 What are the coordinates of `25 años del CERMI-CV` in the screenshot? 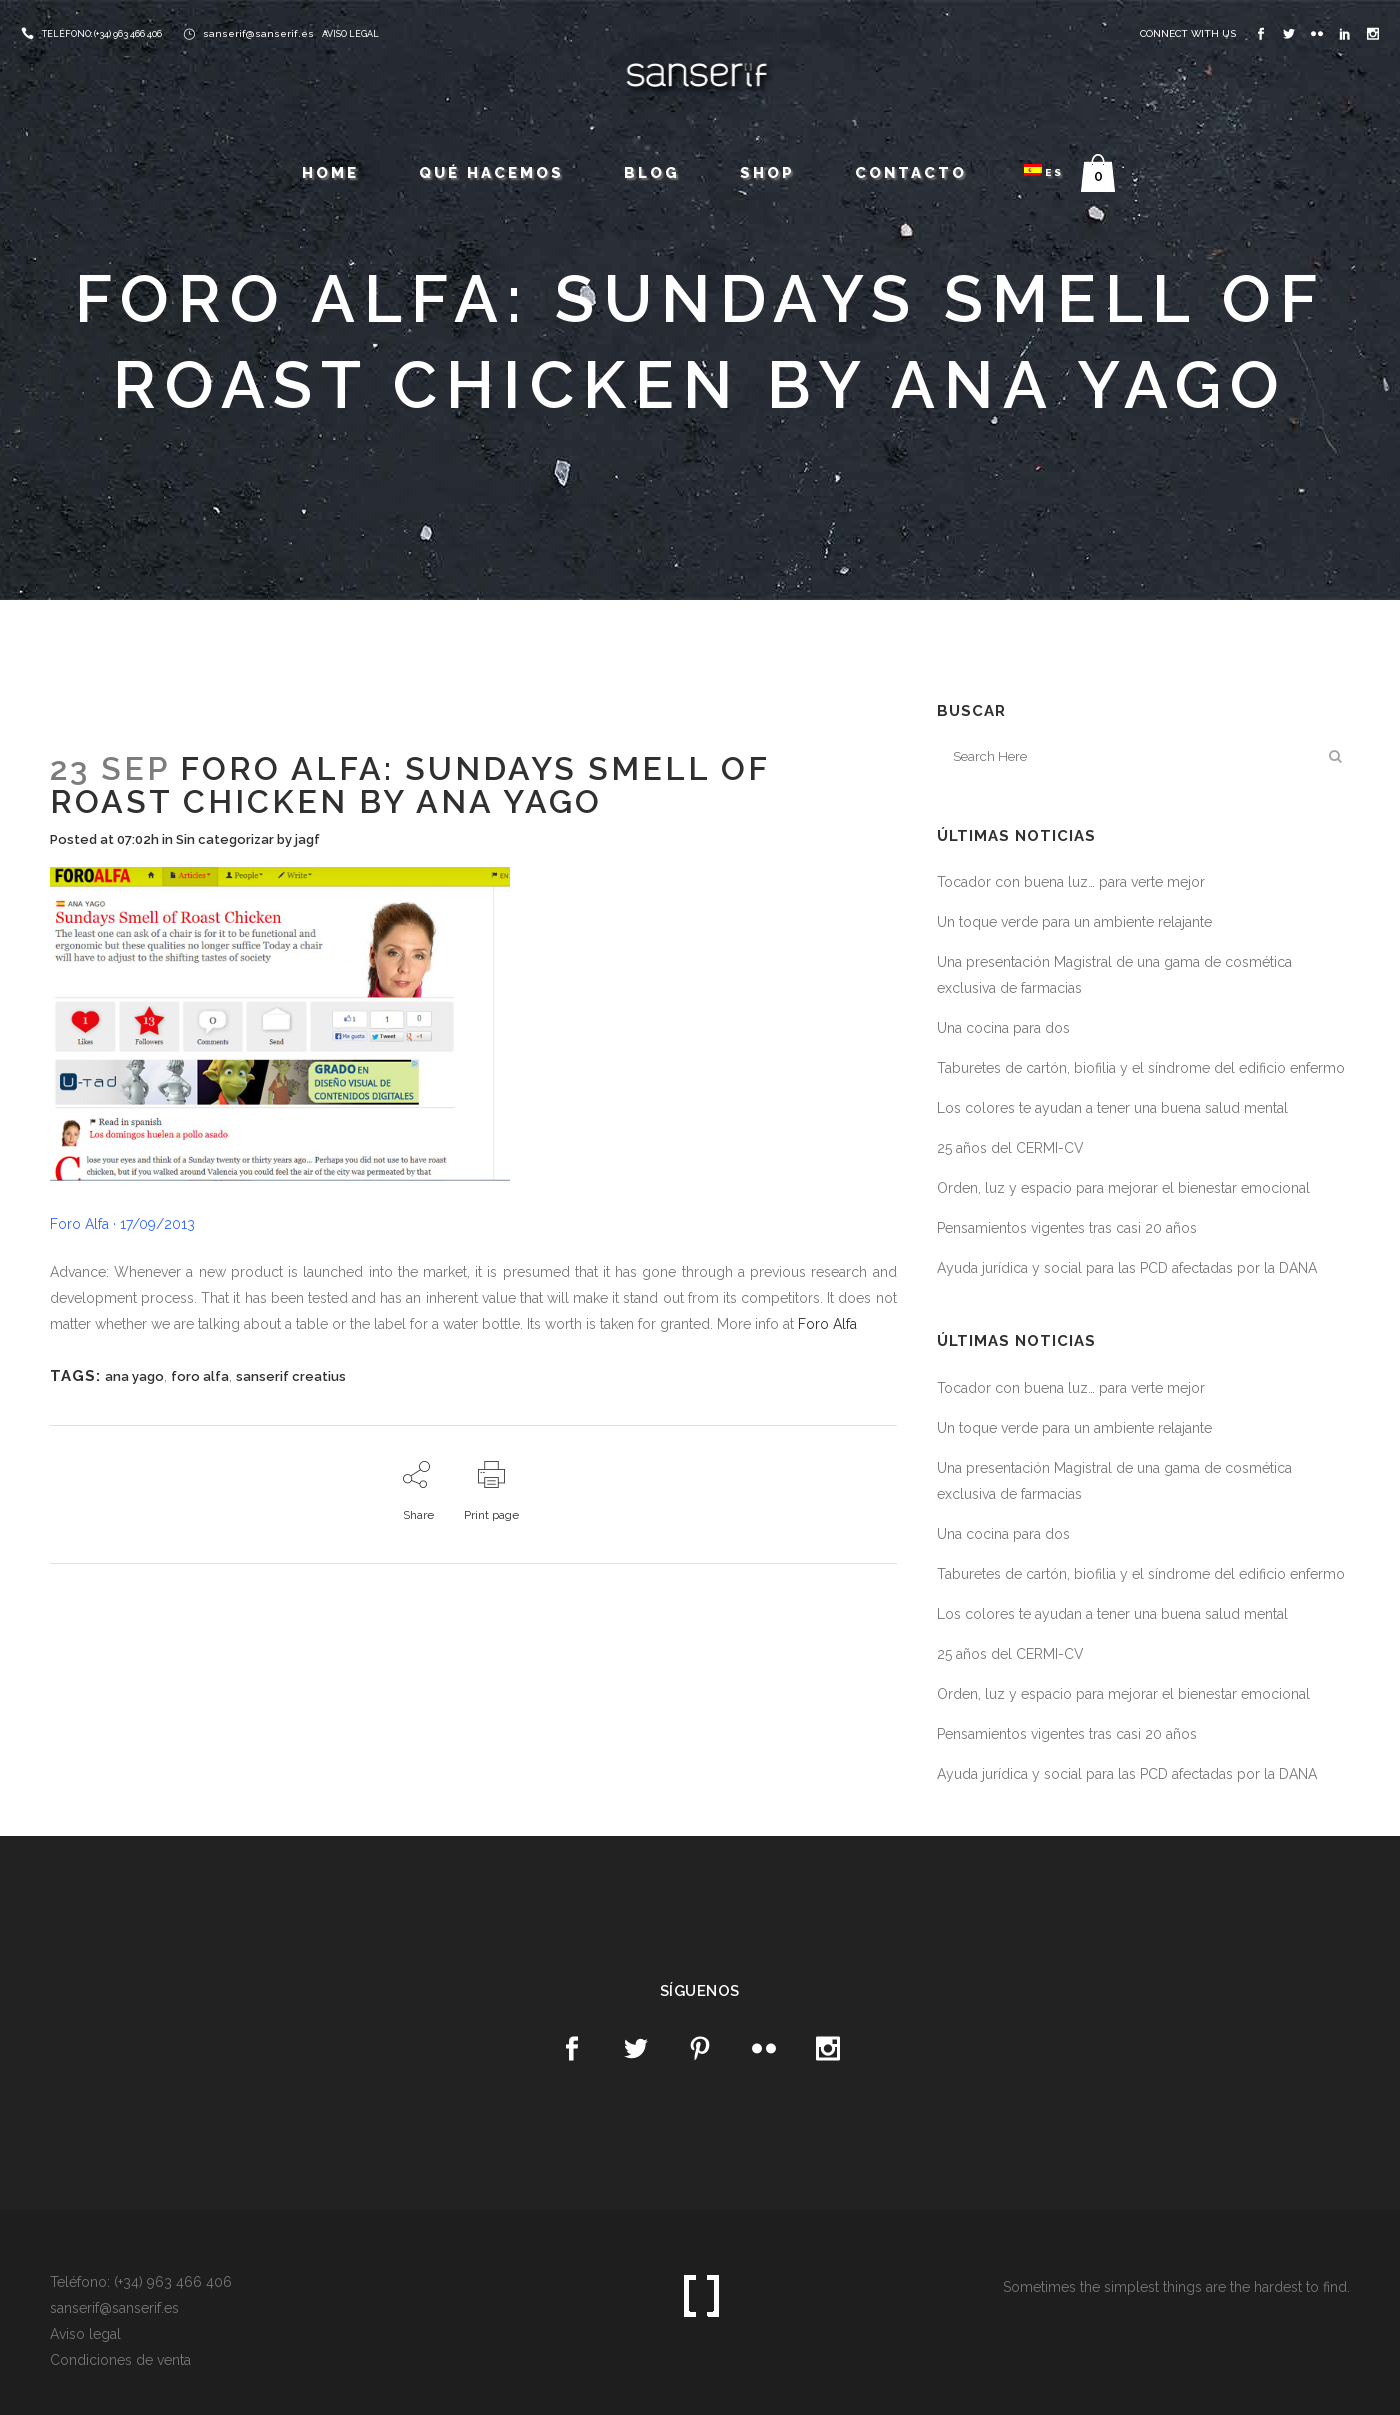 It's located at (1010, 1148).